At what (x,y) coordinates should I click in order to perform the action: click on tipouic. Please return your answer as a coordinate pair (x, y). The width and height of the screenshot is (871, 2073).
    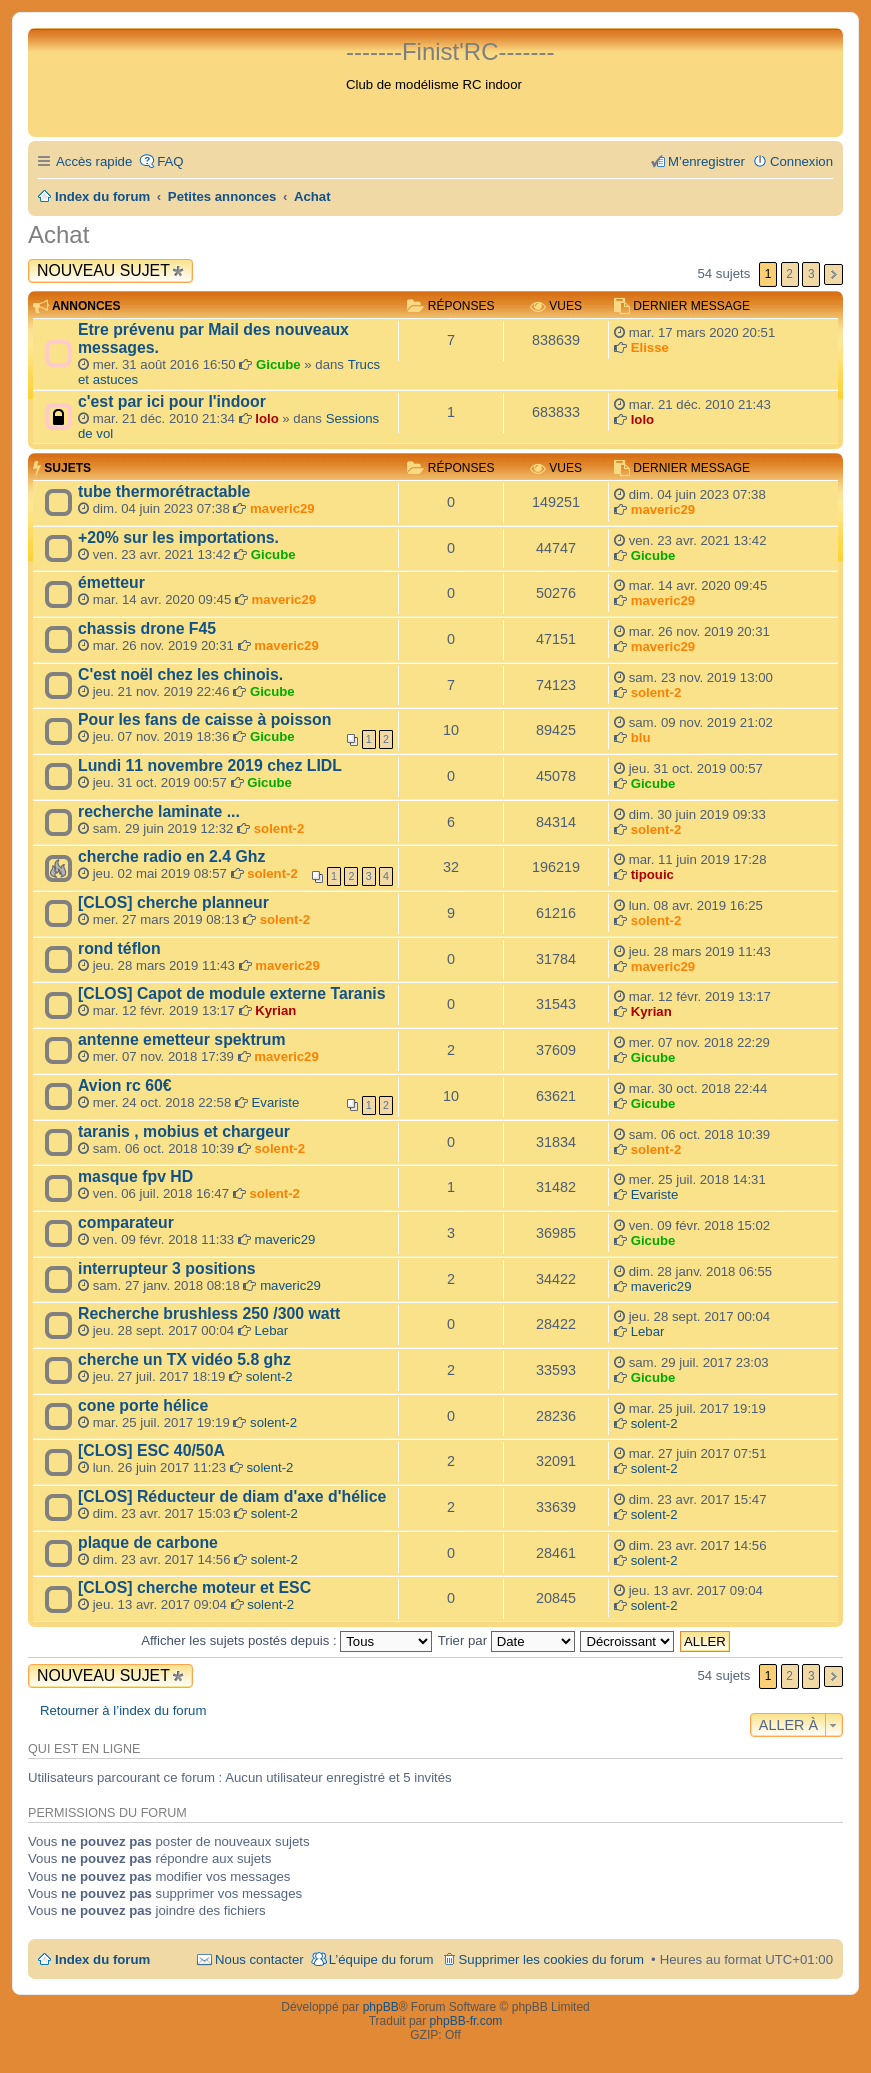
    Looking at the image, I should click on (652, 874).